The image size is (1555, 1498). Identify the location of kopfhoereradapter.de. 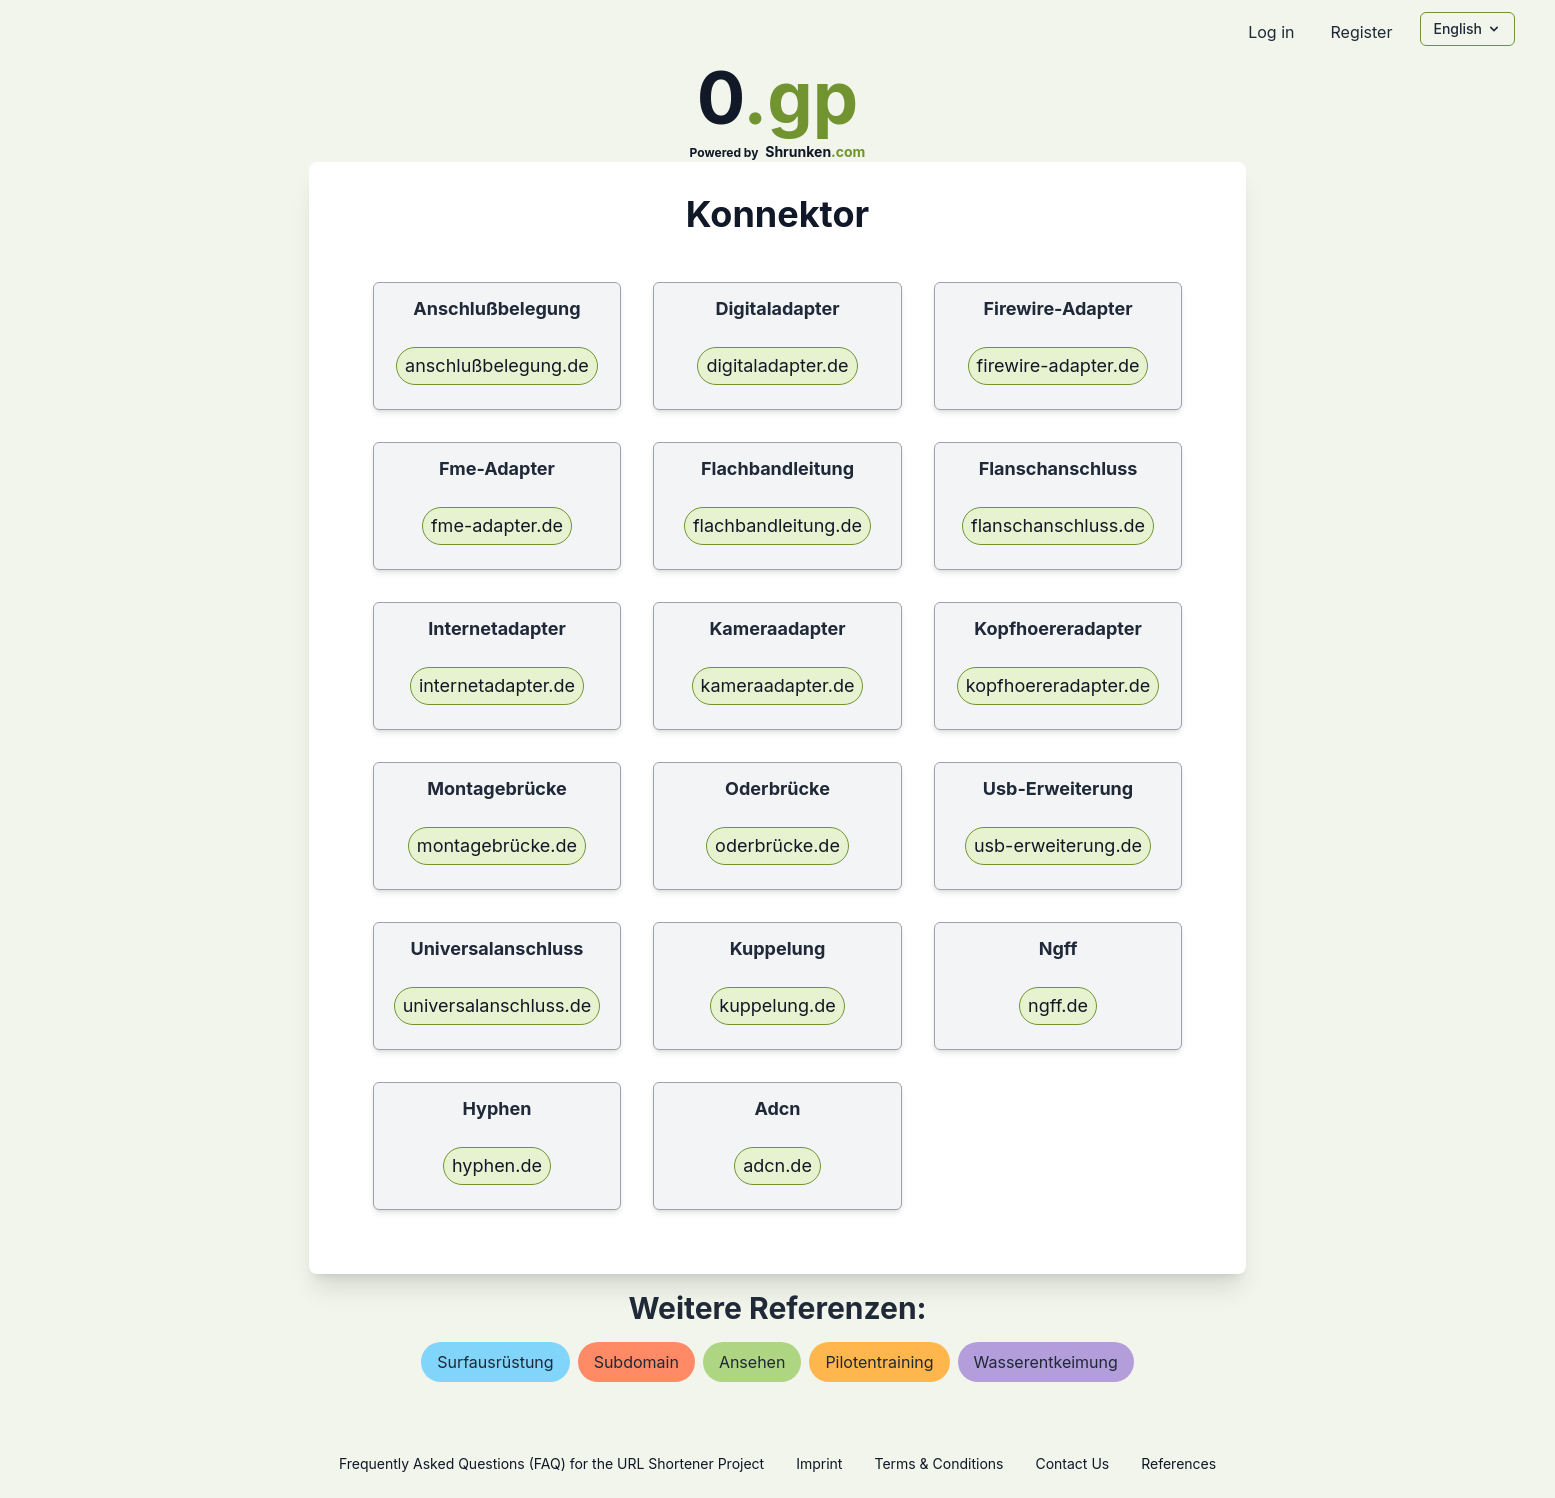
(1058, 685).